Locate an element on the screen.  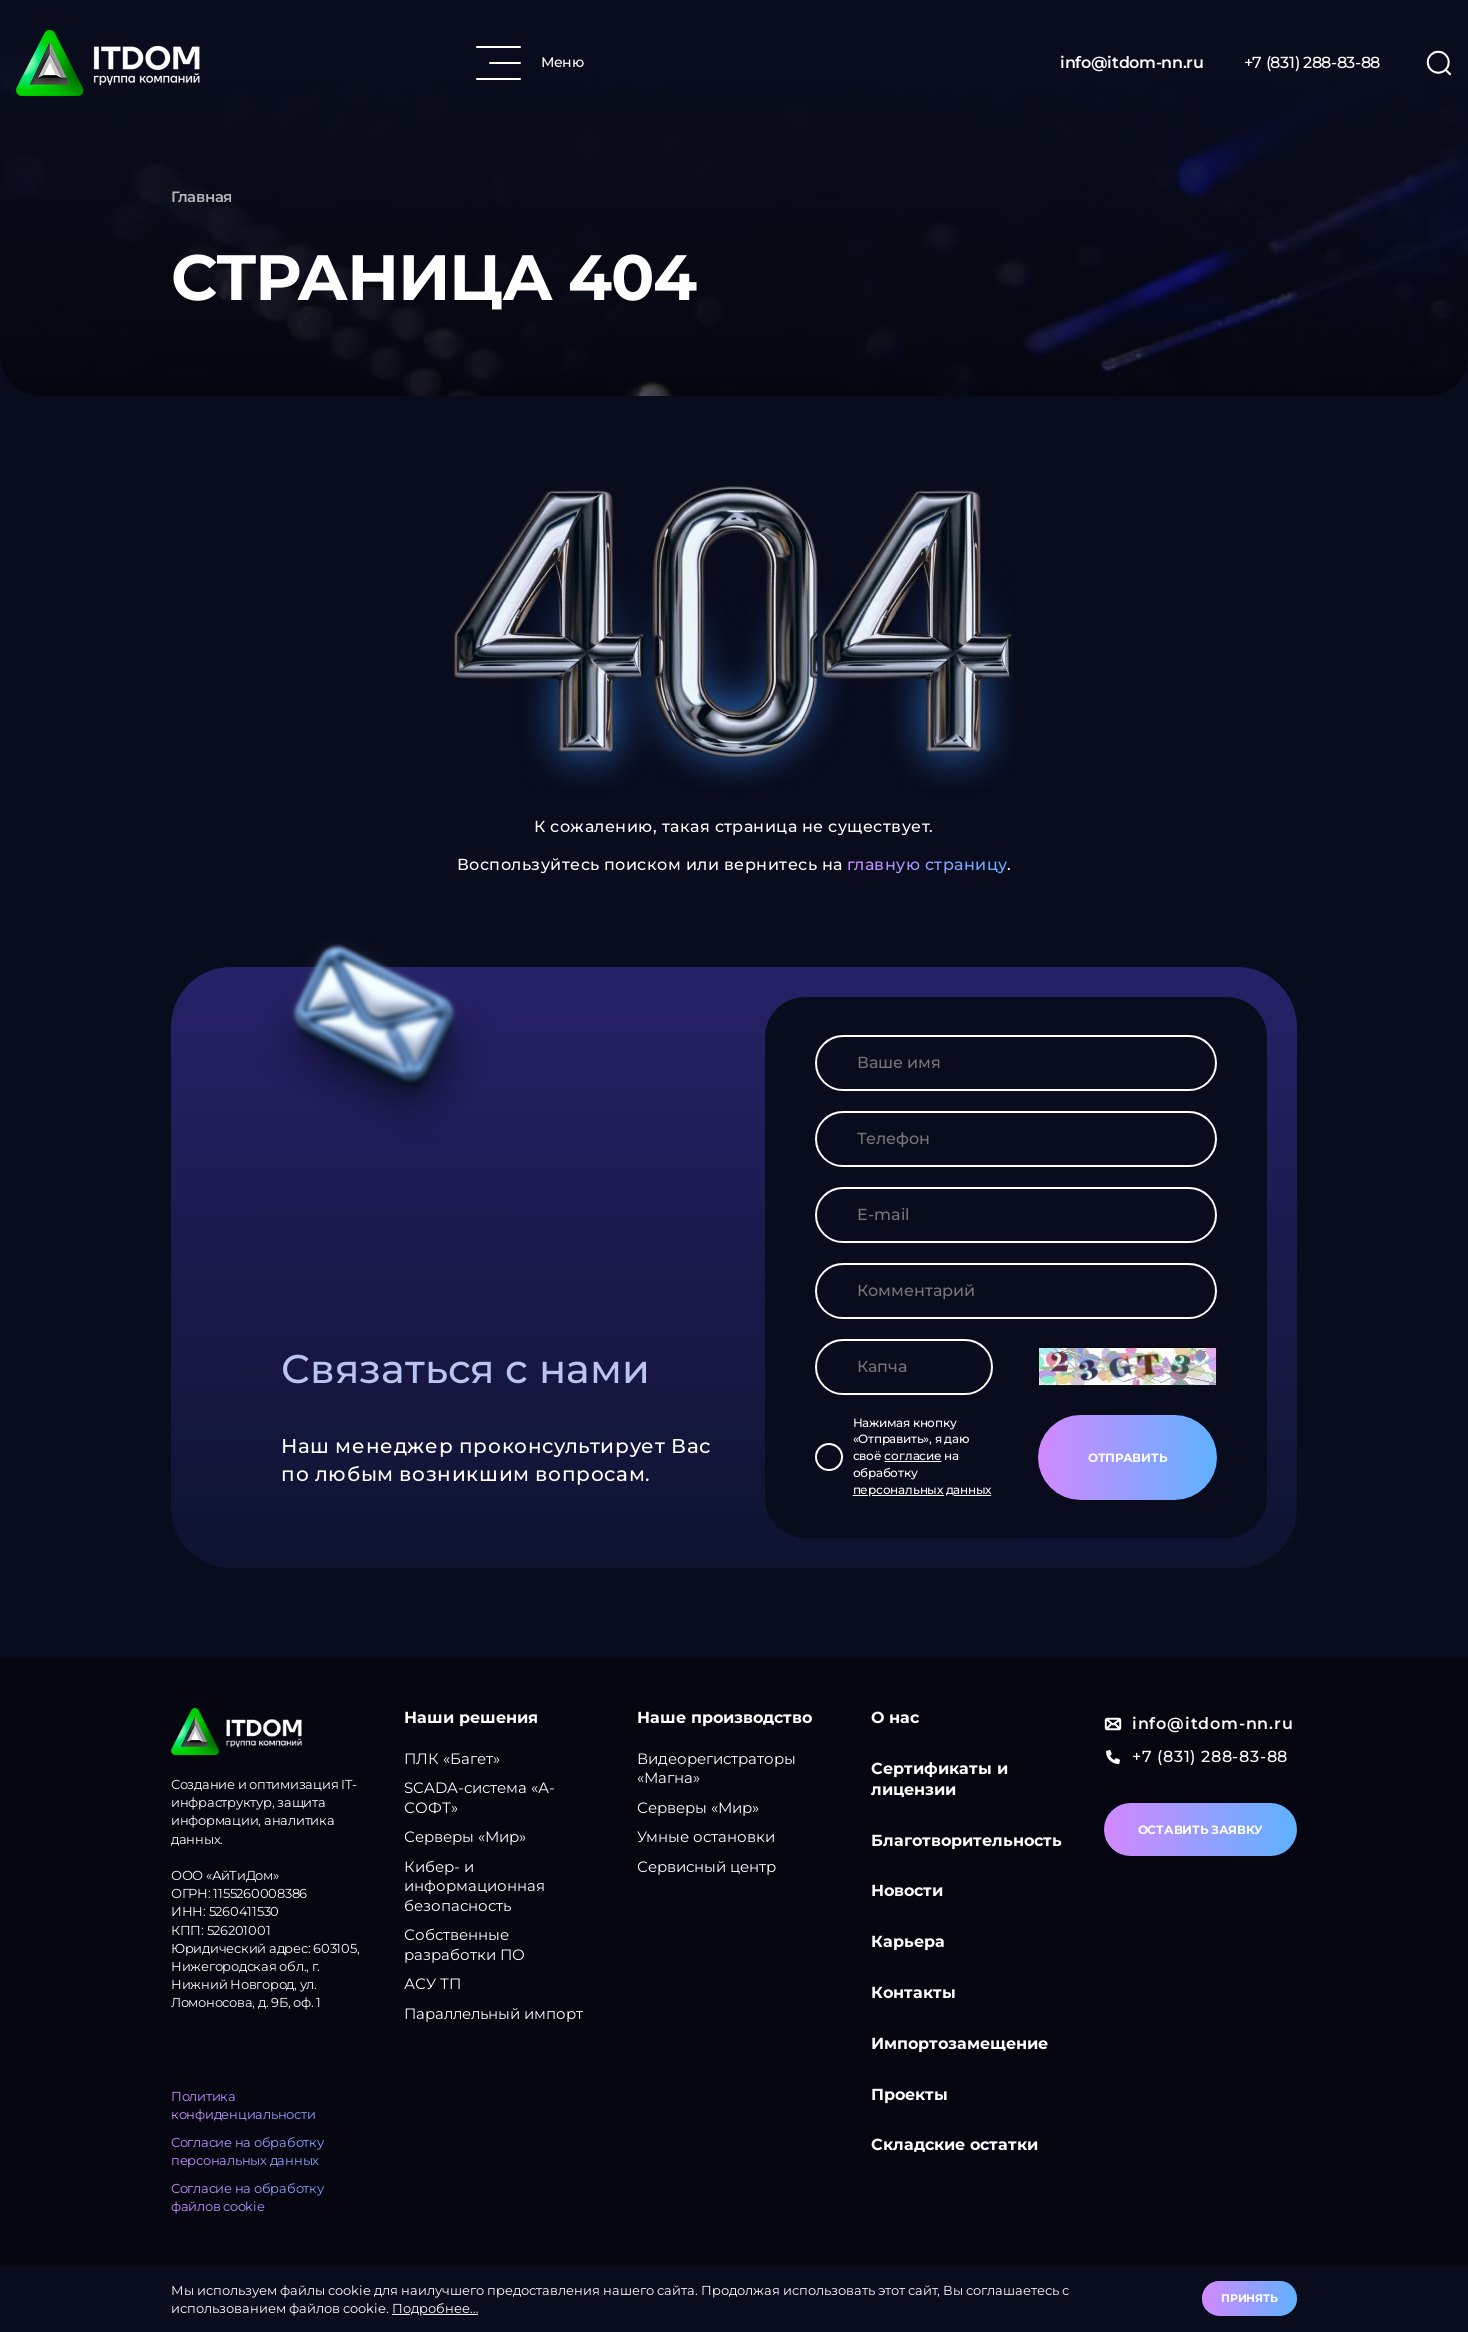
Благотворительность is located at coordinates (966, 1840).